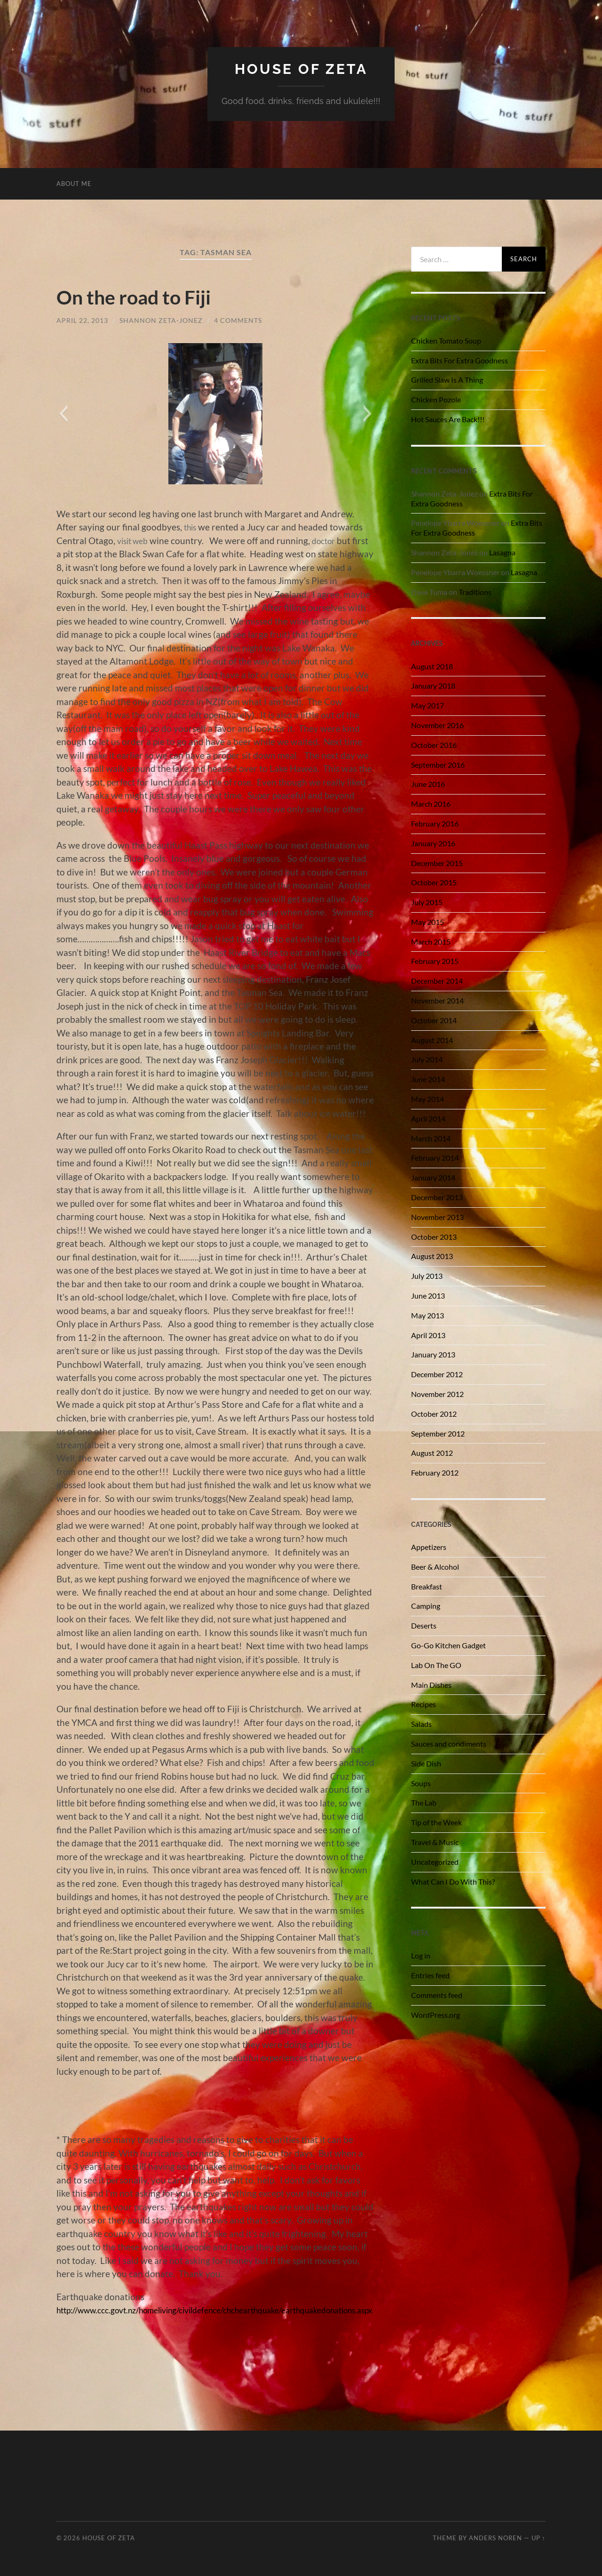  I want to click on Lasagna, so click(502, 551).